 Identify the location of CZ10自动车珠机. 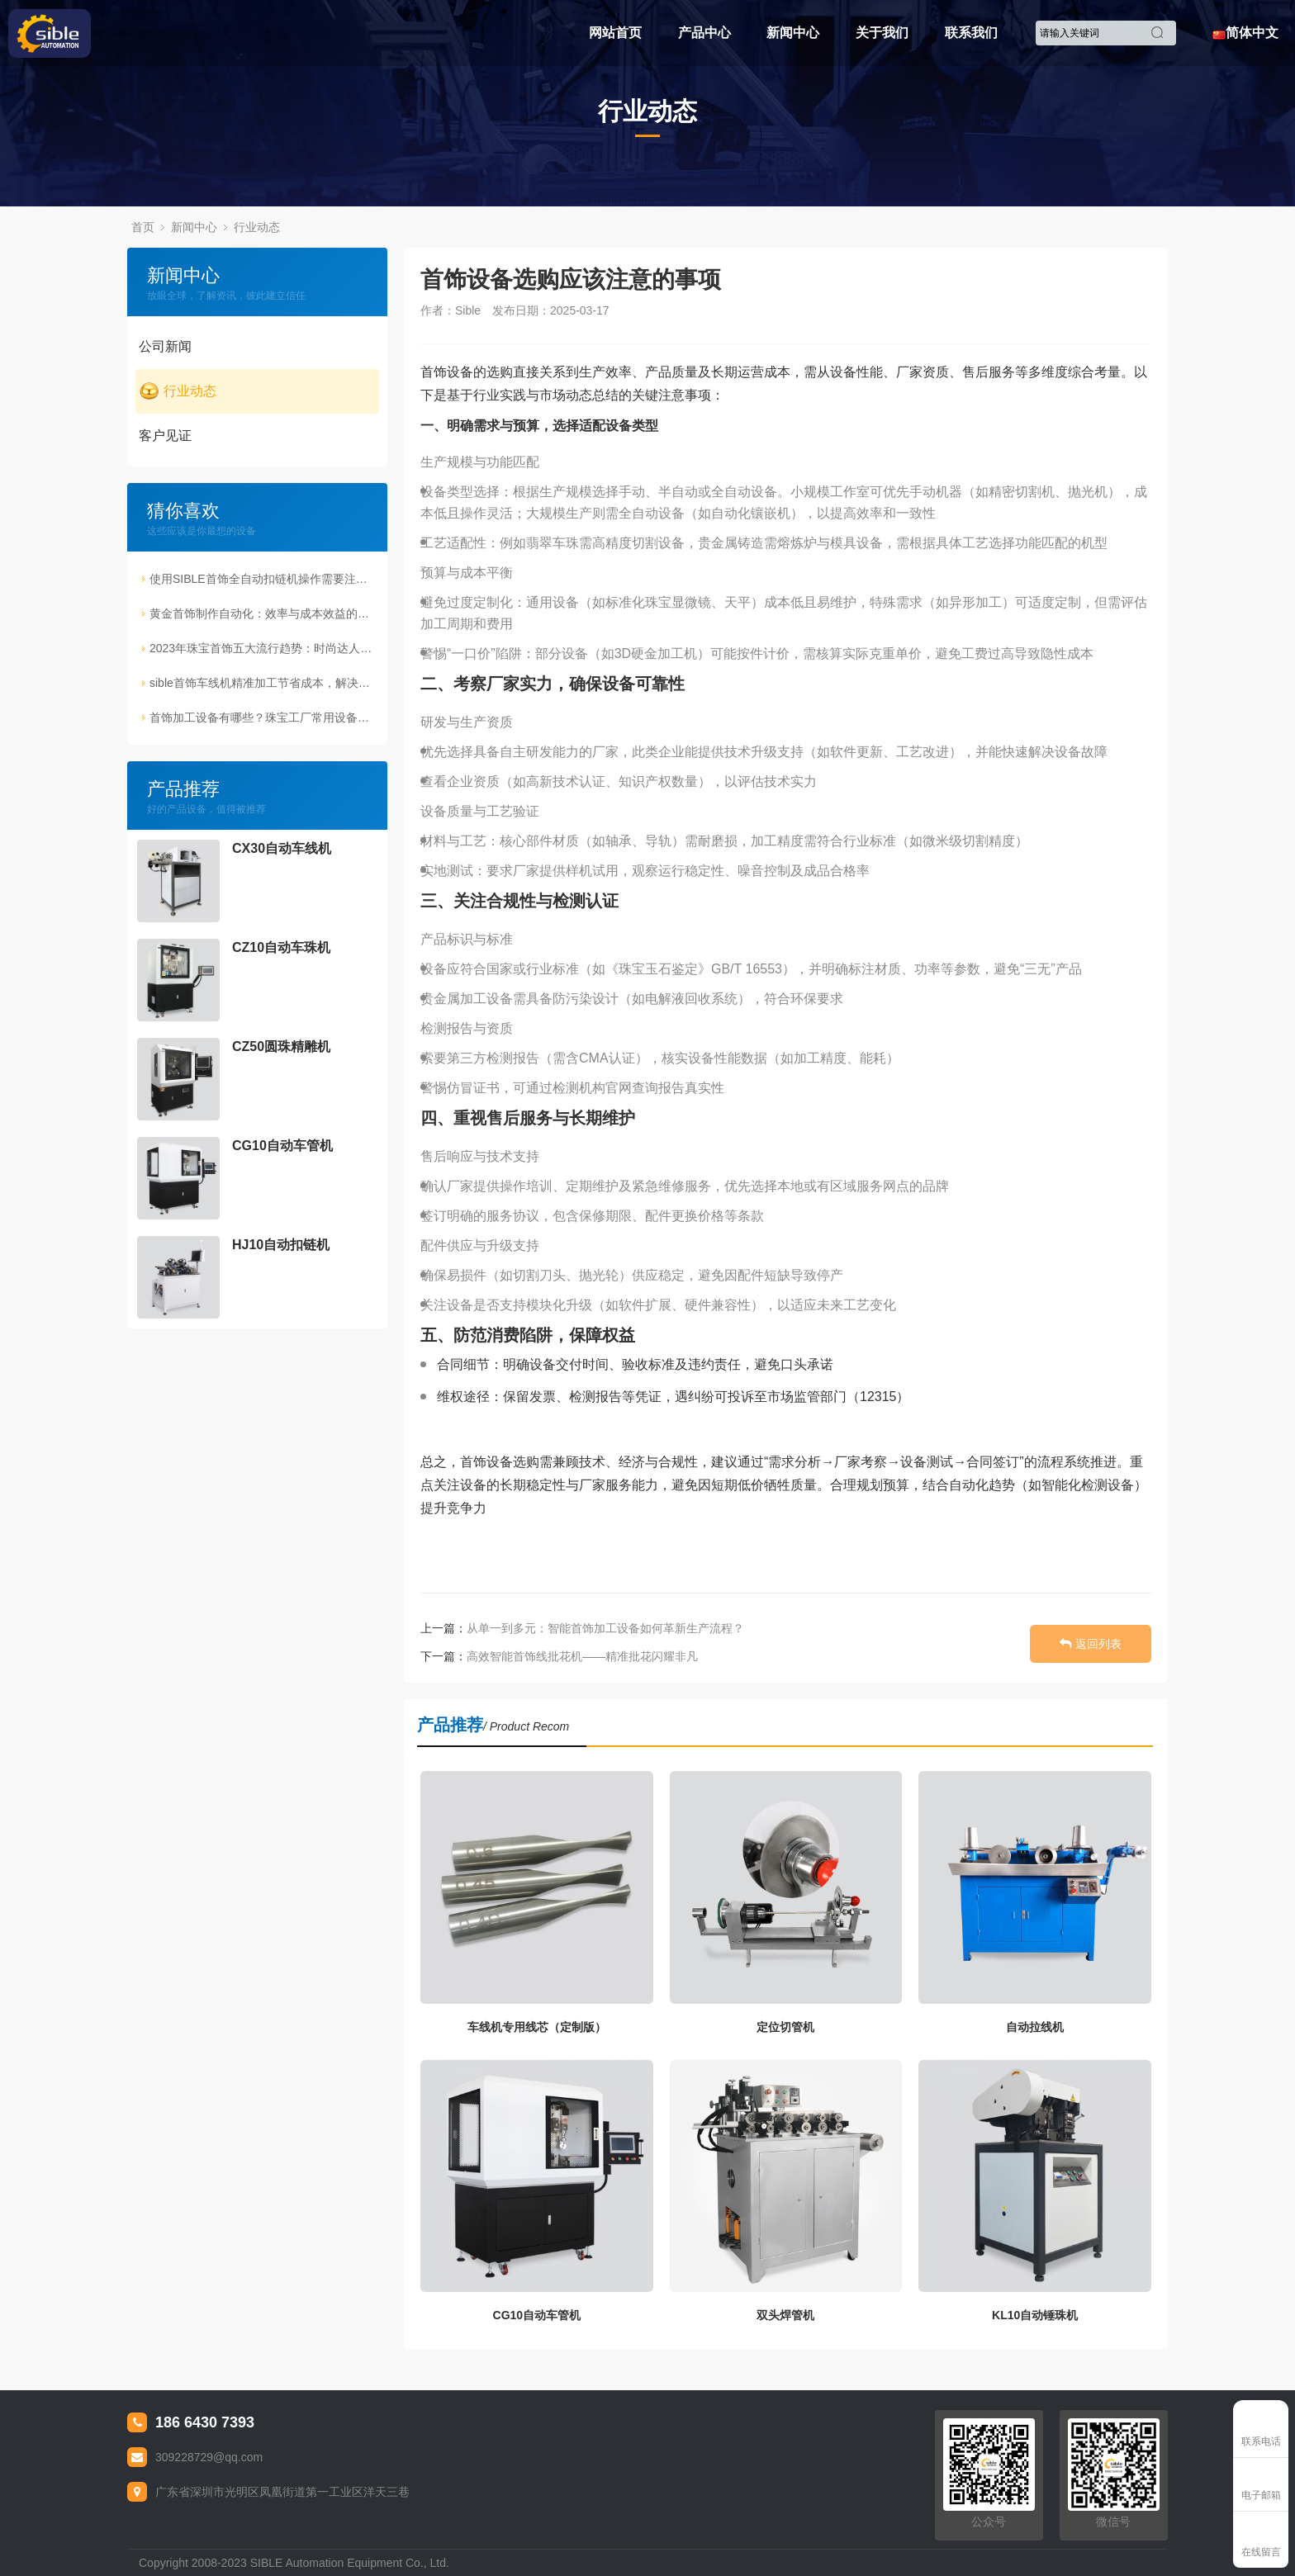
(281, 947).